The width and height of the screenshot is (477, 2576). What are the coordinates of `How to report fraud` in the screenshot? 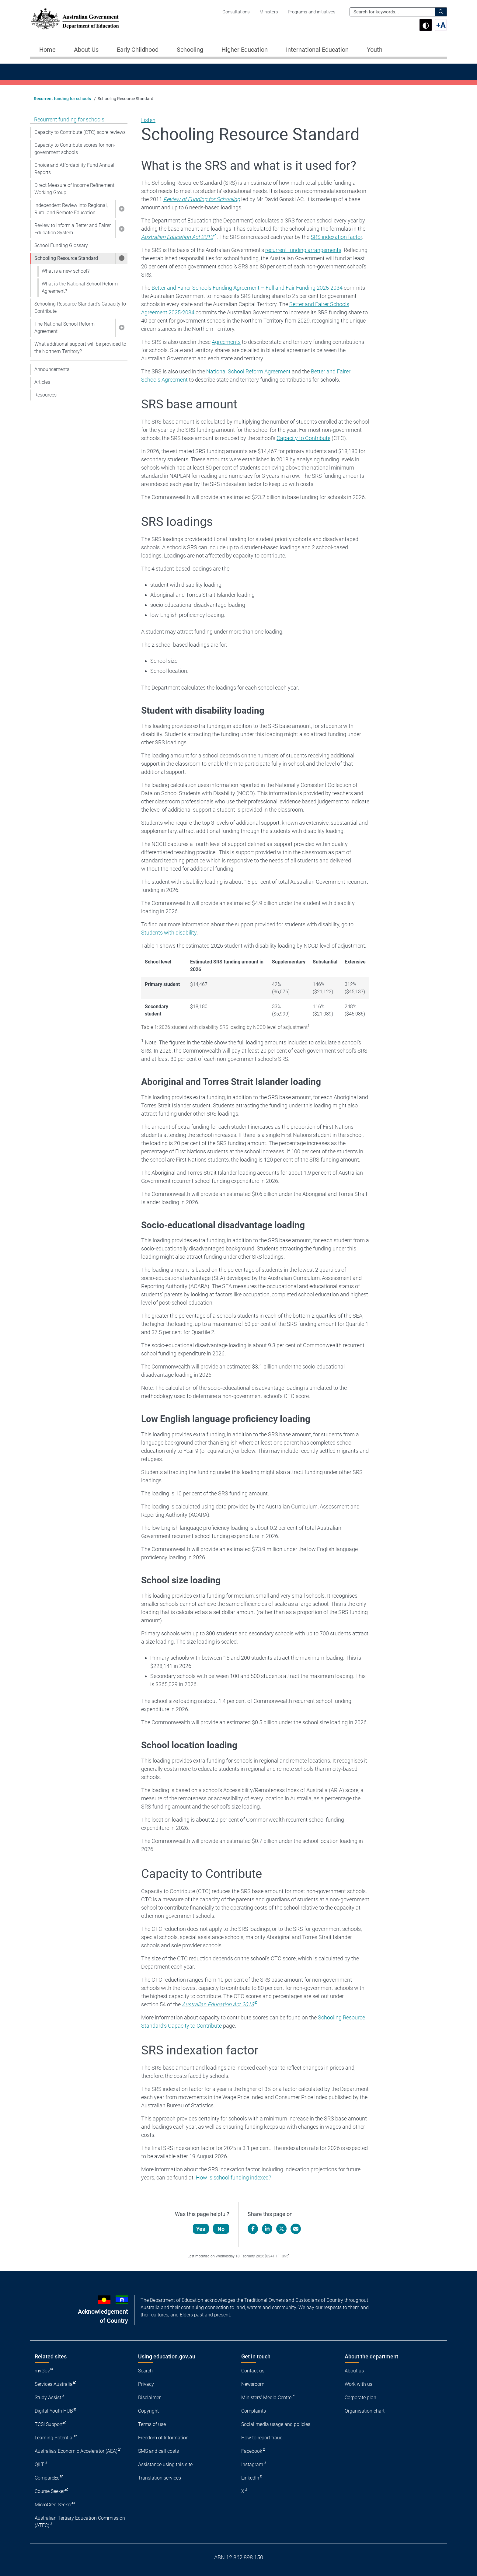 It's located at (262, 2438).